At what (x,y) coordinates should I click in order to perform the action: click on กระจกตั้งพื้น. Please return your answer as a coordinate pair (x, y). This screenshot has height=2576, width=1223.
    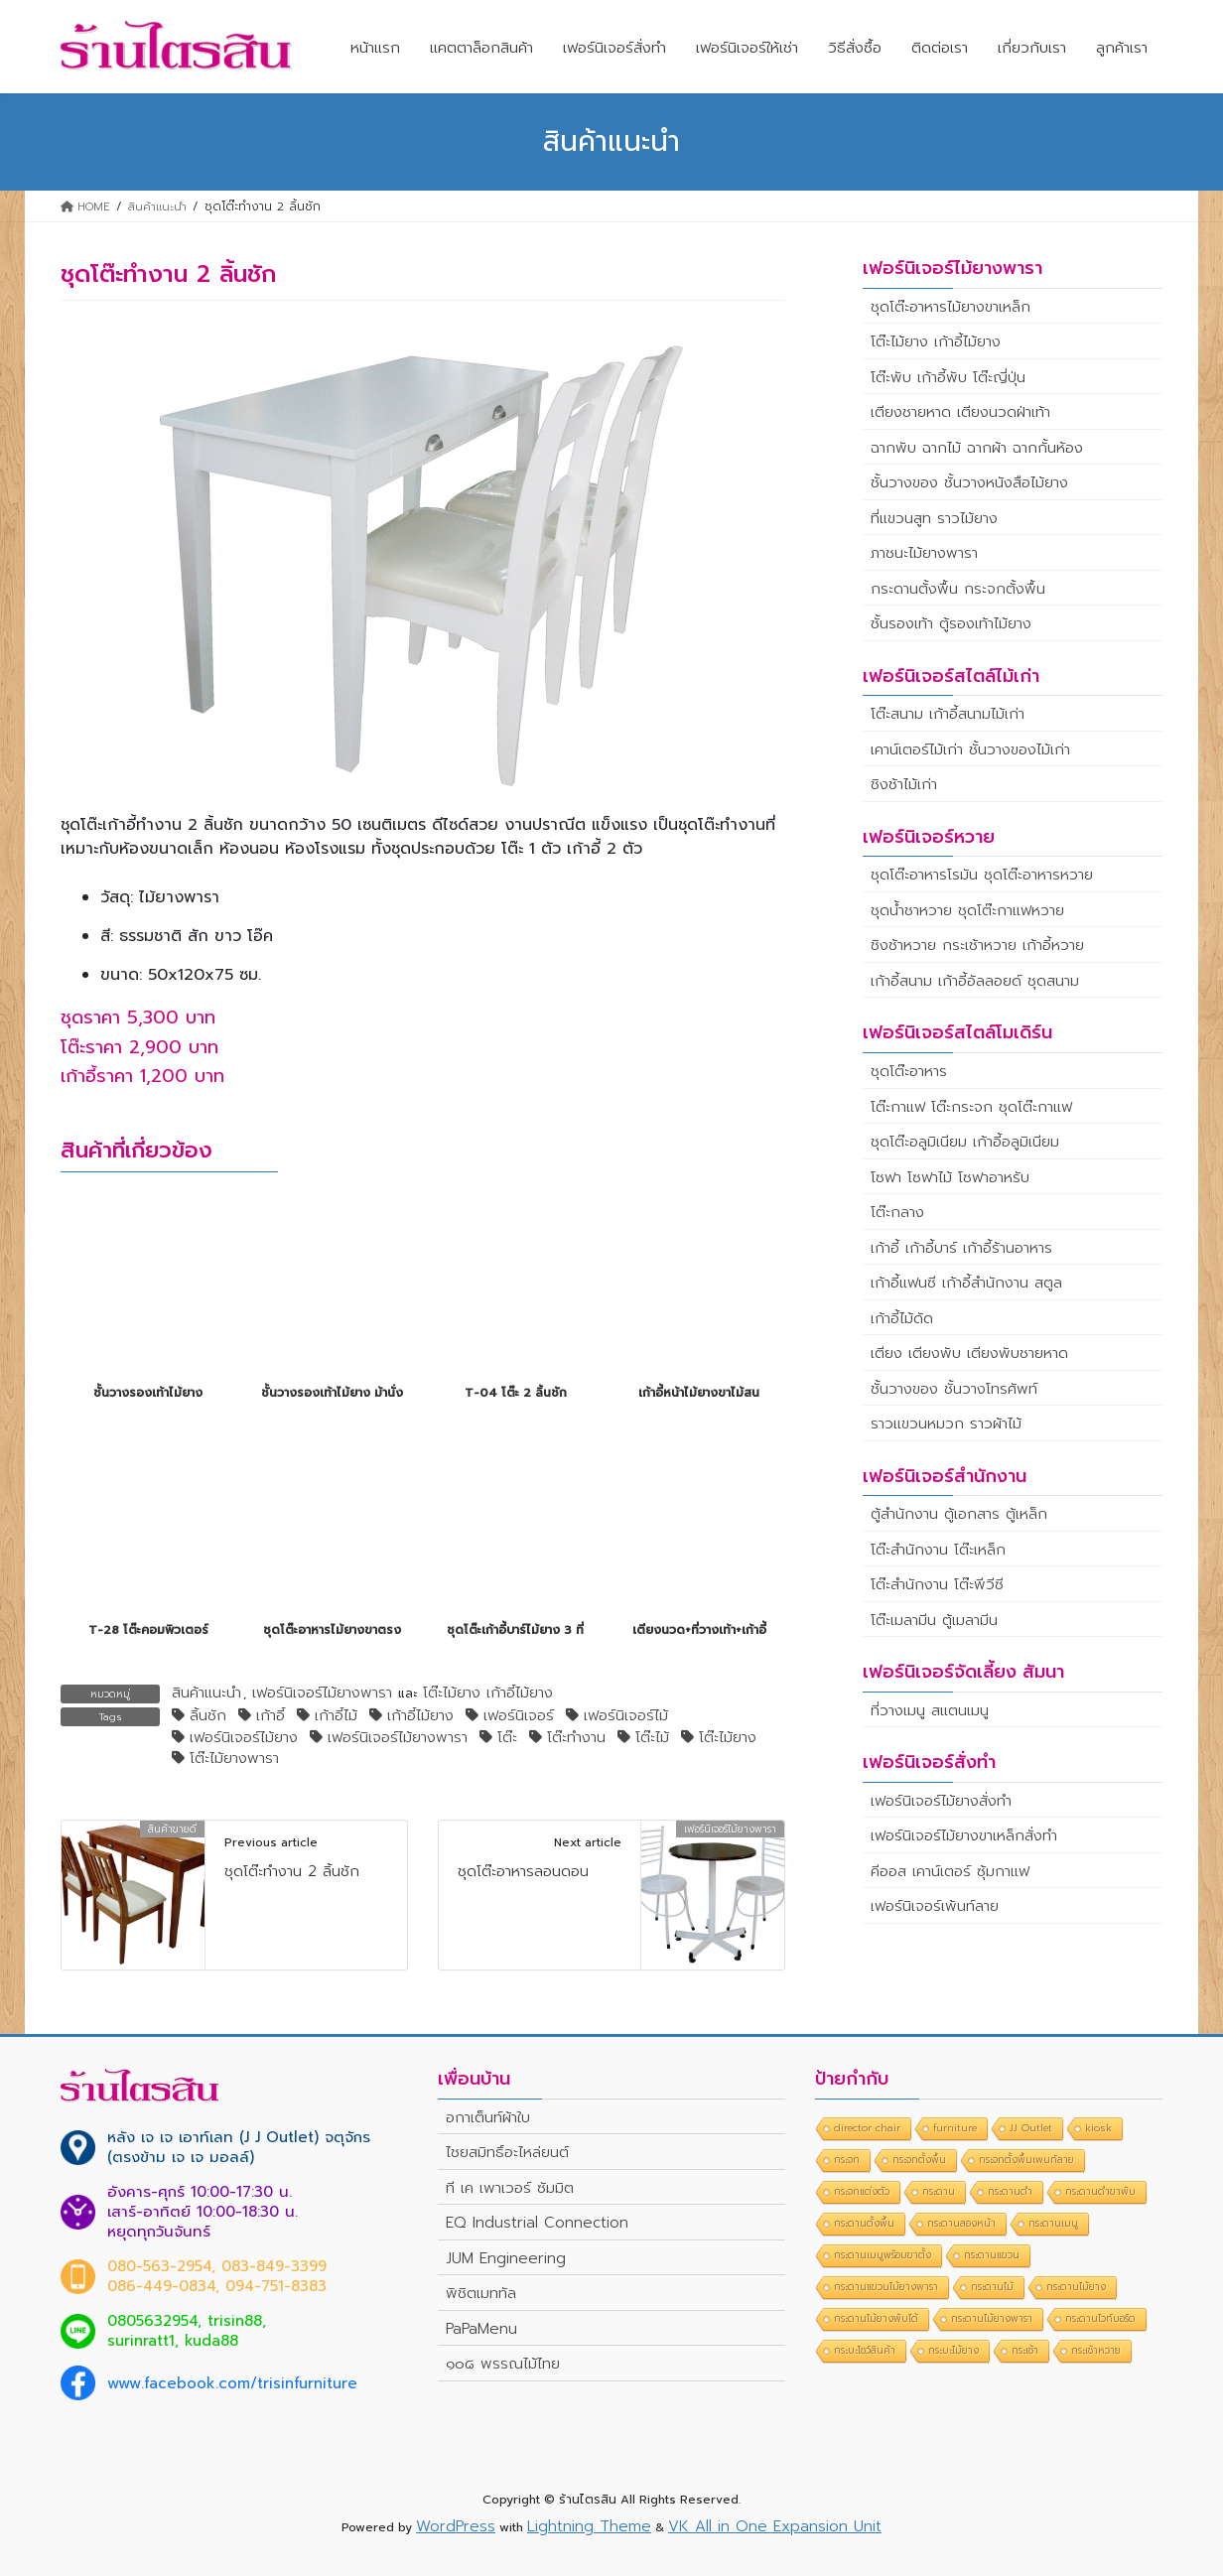
    Looking at the image, I should click on (919, 2159).